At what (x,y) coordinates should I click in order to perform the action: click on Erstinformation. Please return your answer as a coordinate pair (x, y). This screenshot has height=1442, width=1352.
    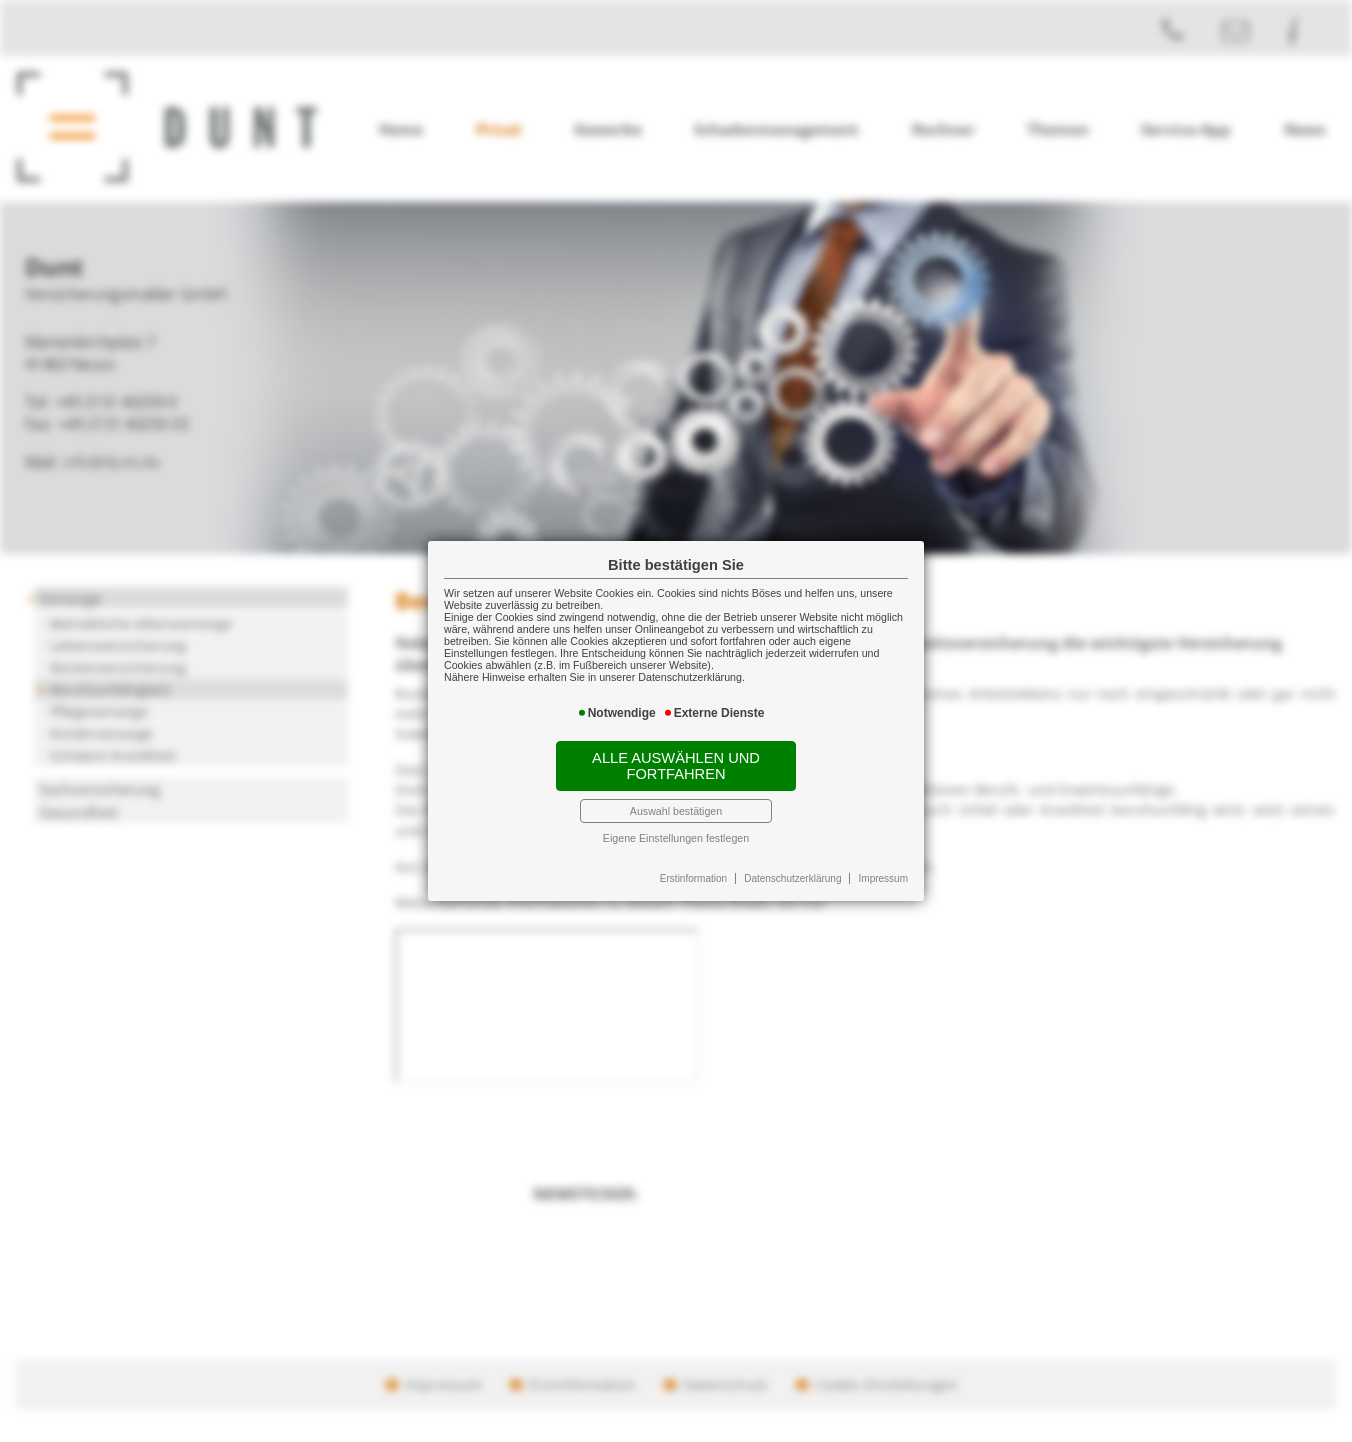
    Looking at the image, I should click on (693, 878).